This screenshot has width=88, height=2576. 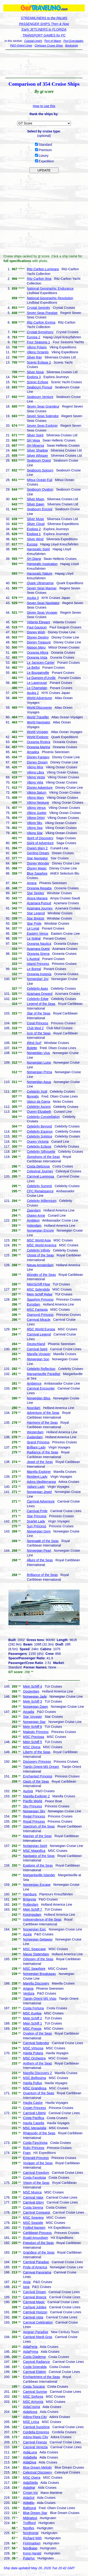 What do you see at coordinates (30, 2351) in the screenshot?
I see `AidaPrima` at bounding box center [30, 2351].